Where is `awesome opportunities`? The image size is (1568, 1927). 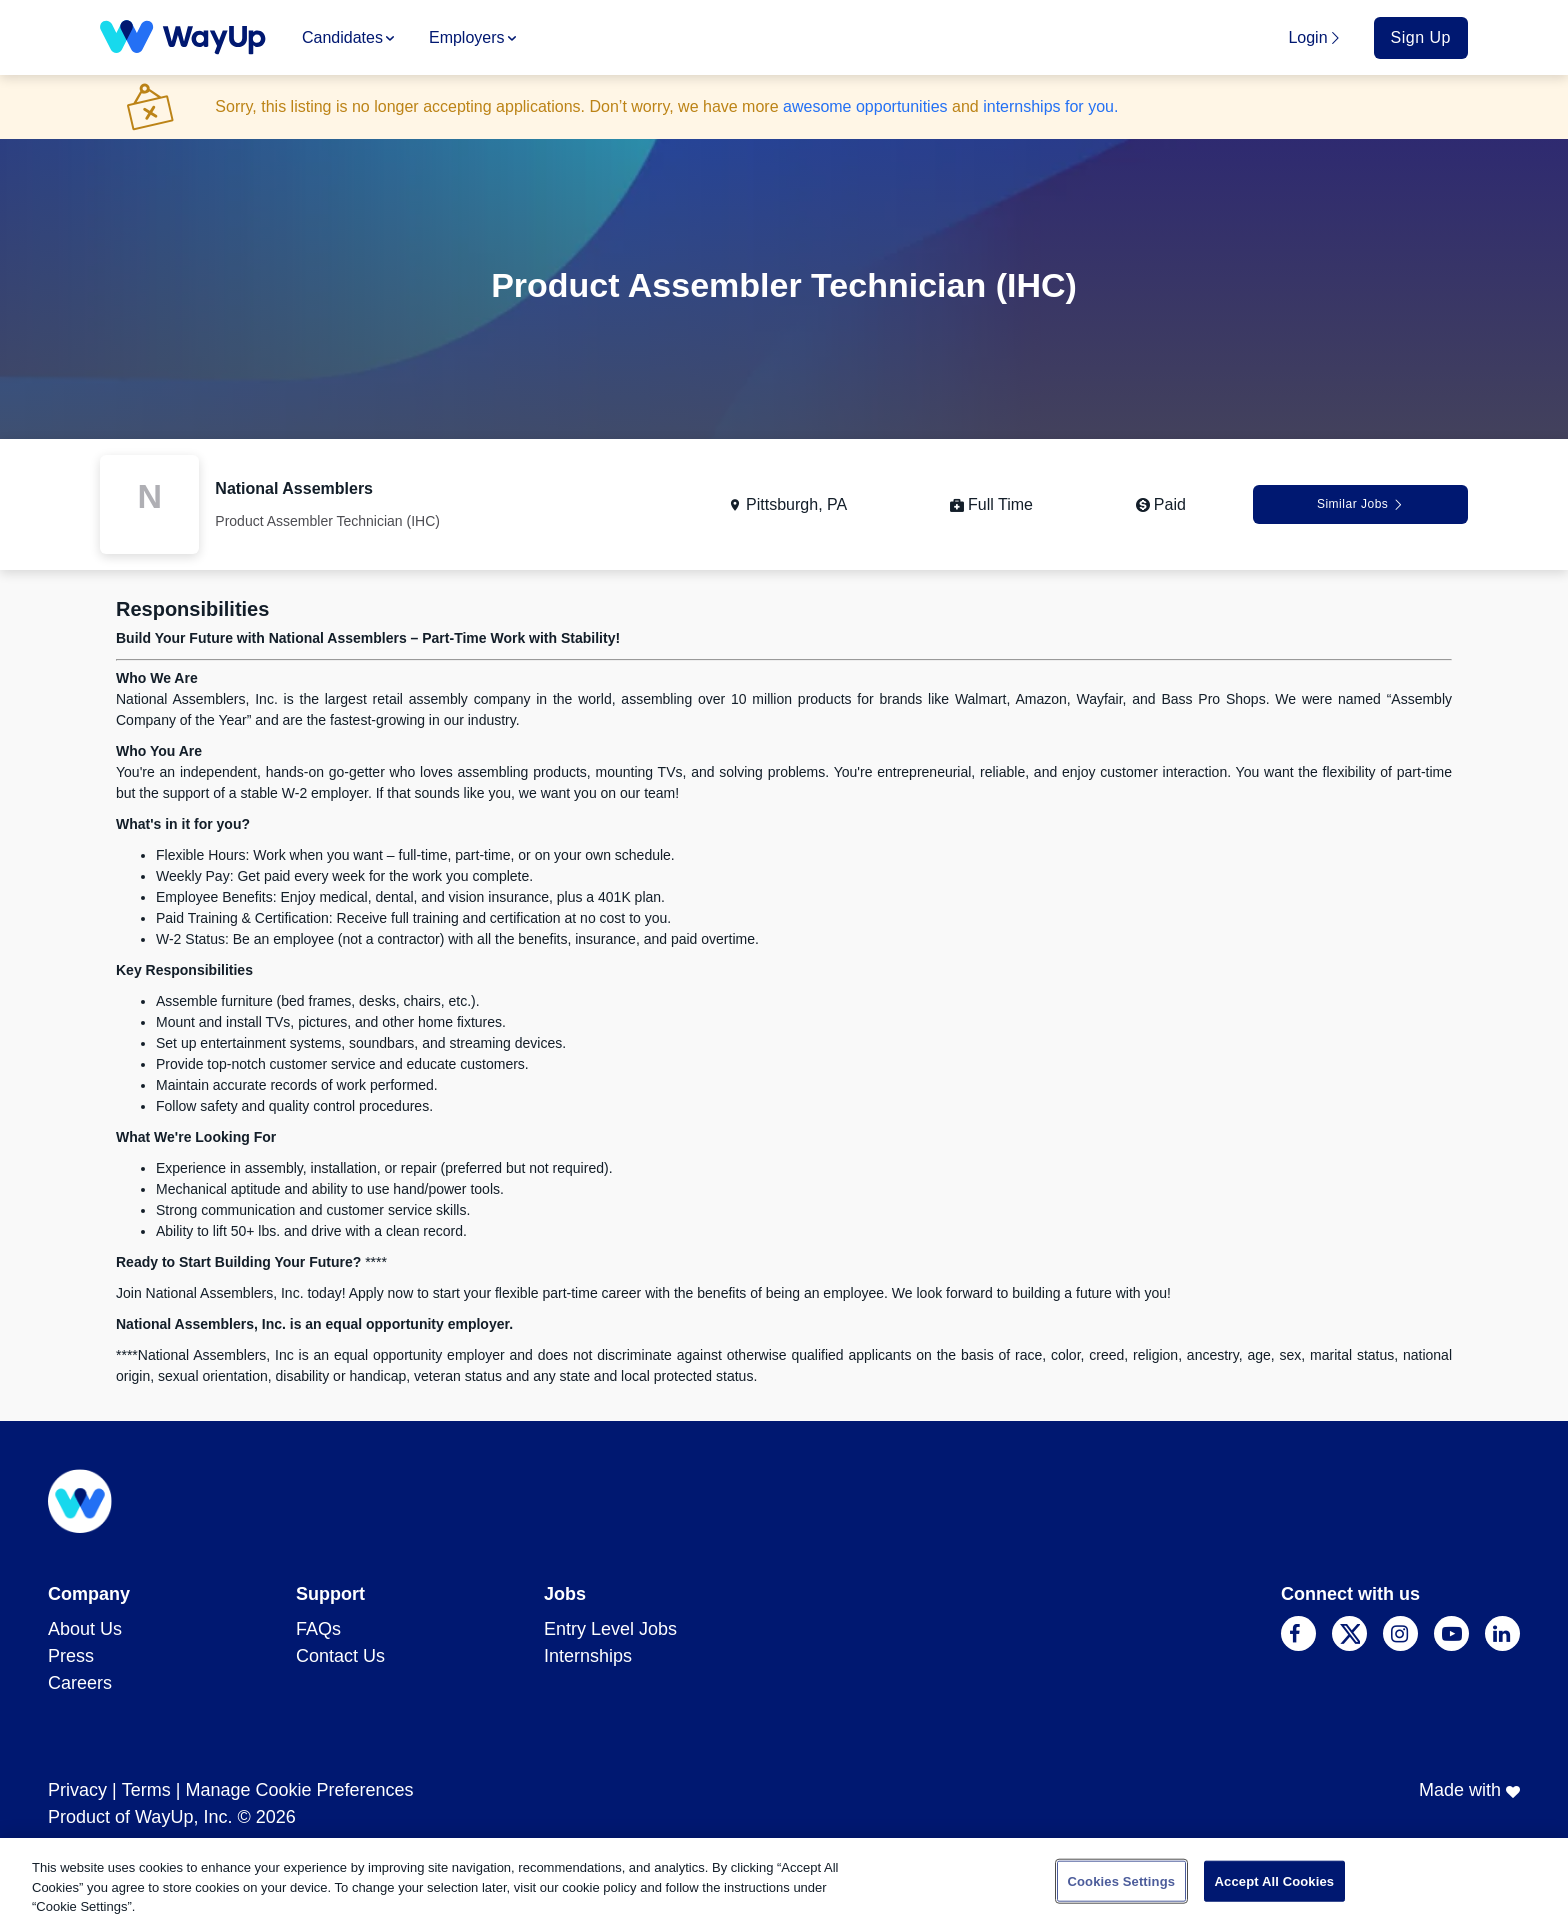 awesome opportunities is located at coordinates (865, 106).